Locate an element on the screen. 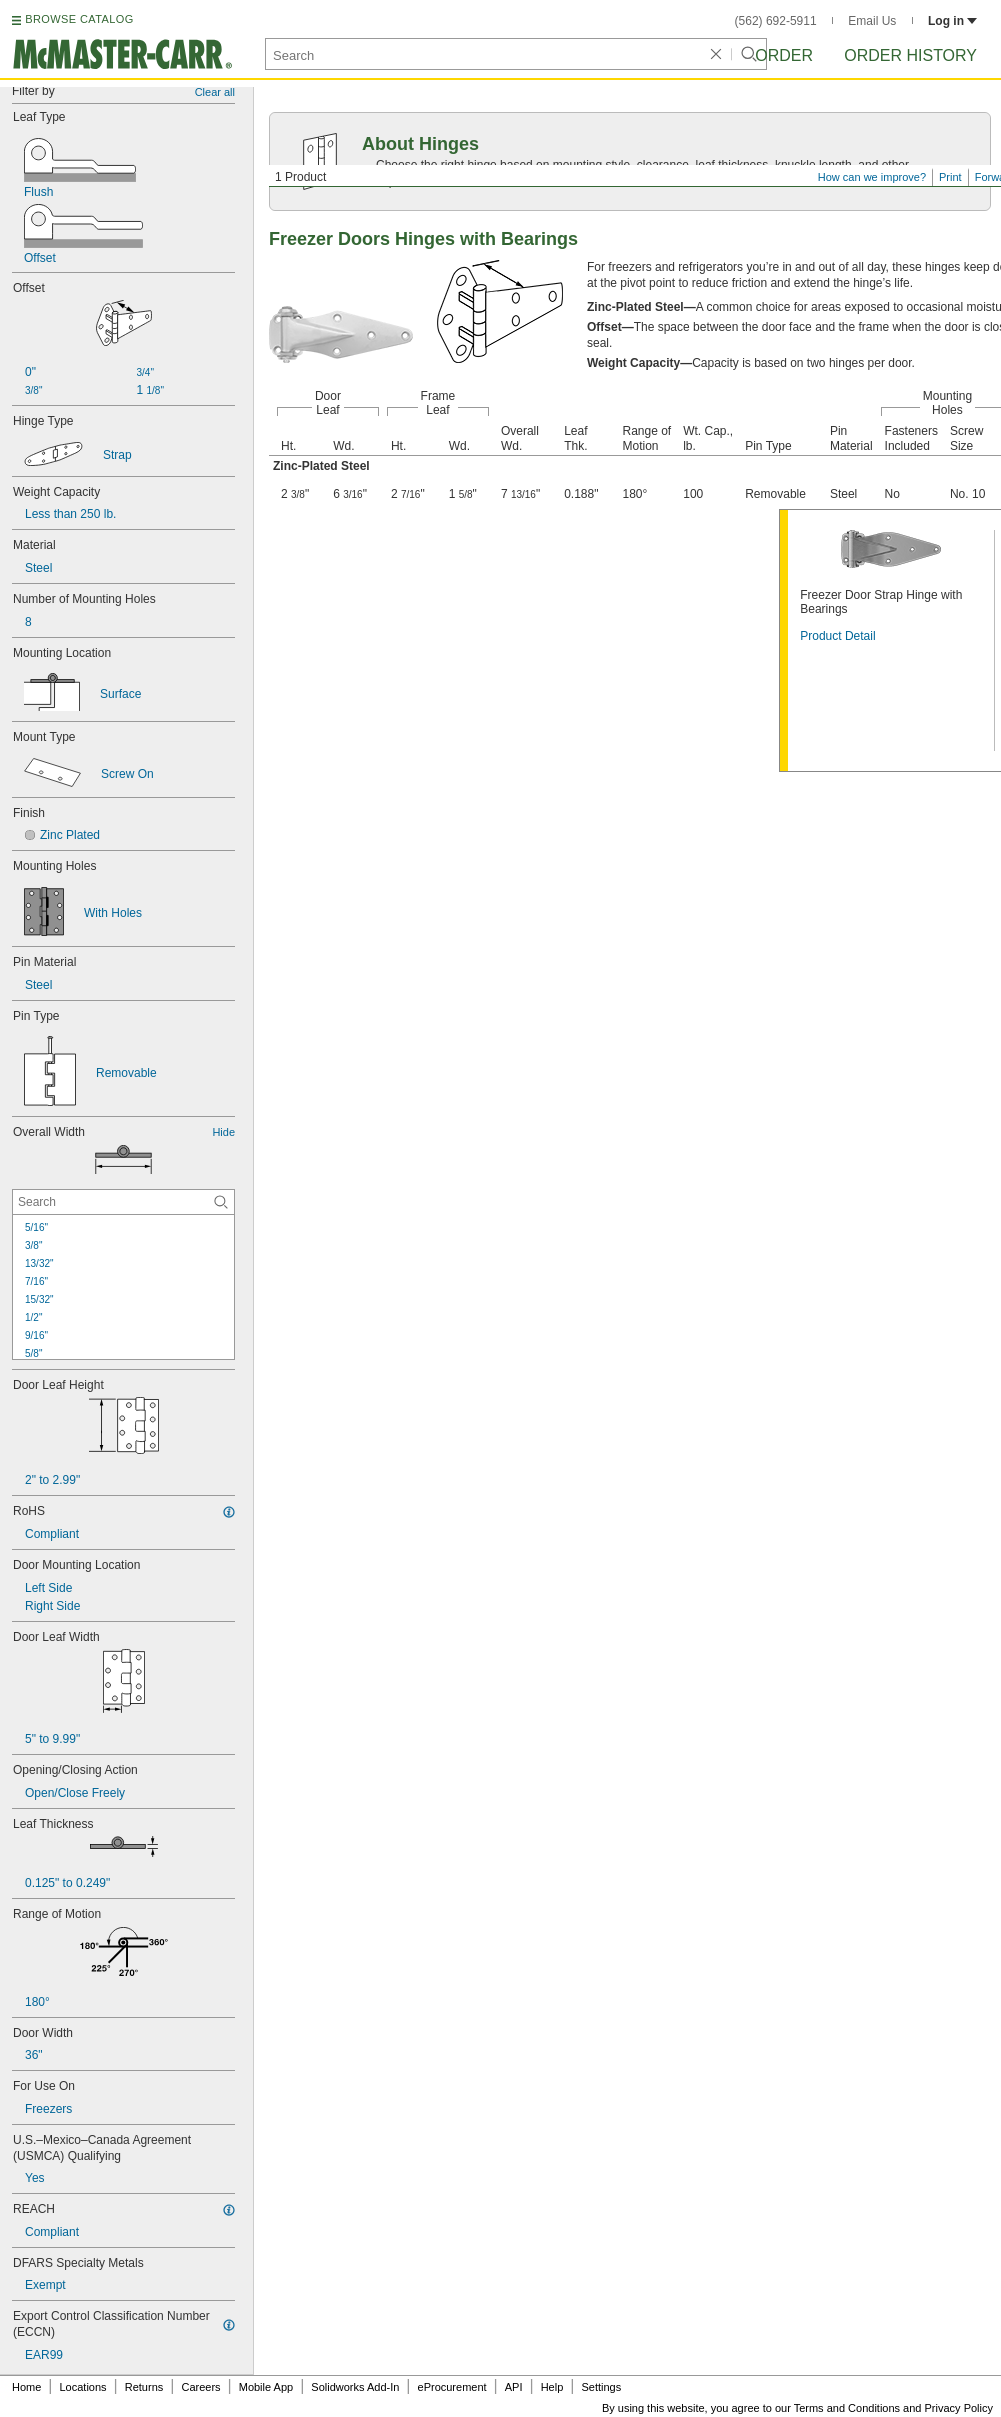 The image size is (1001, 2417). Solidworks Add-In is located at coordinates (355, 2387).